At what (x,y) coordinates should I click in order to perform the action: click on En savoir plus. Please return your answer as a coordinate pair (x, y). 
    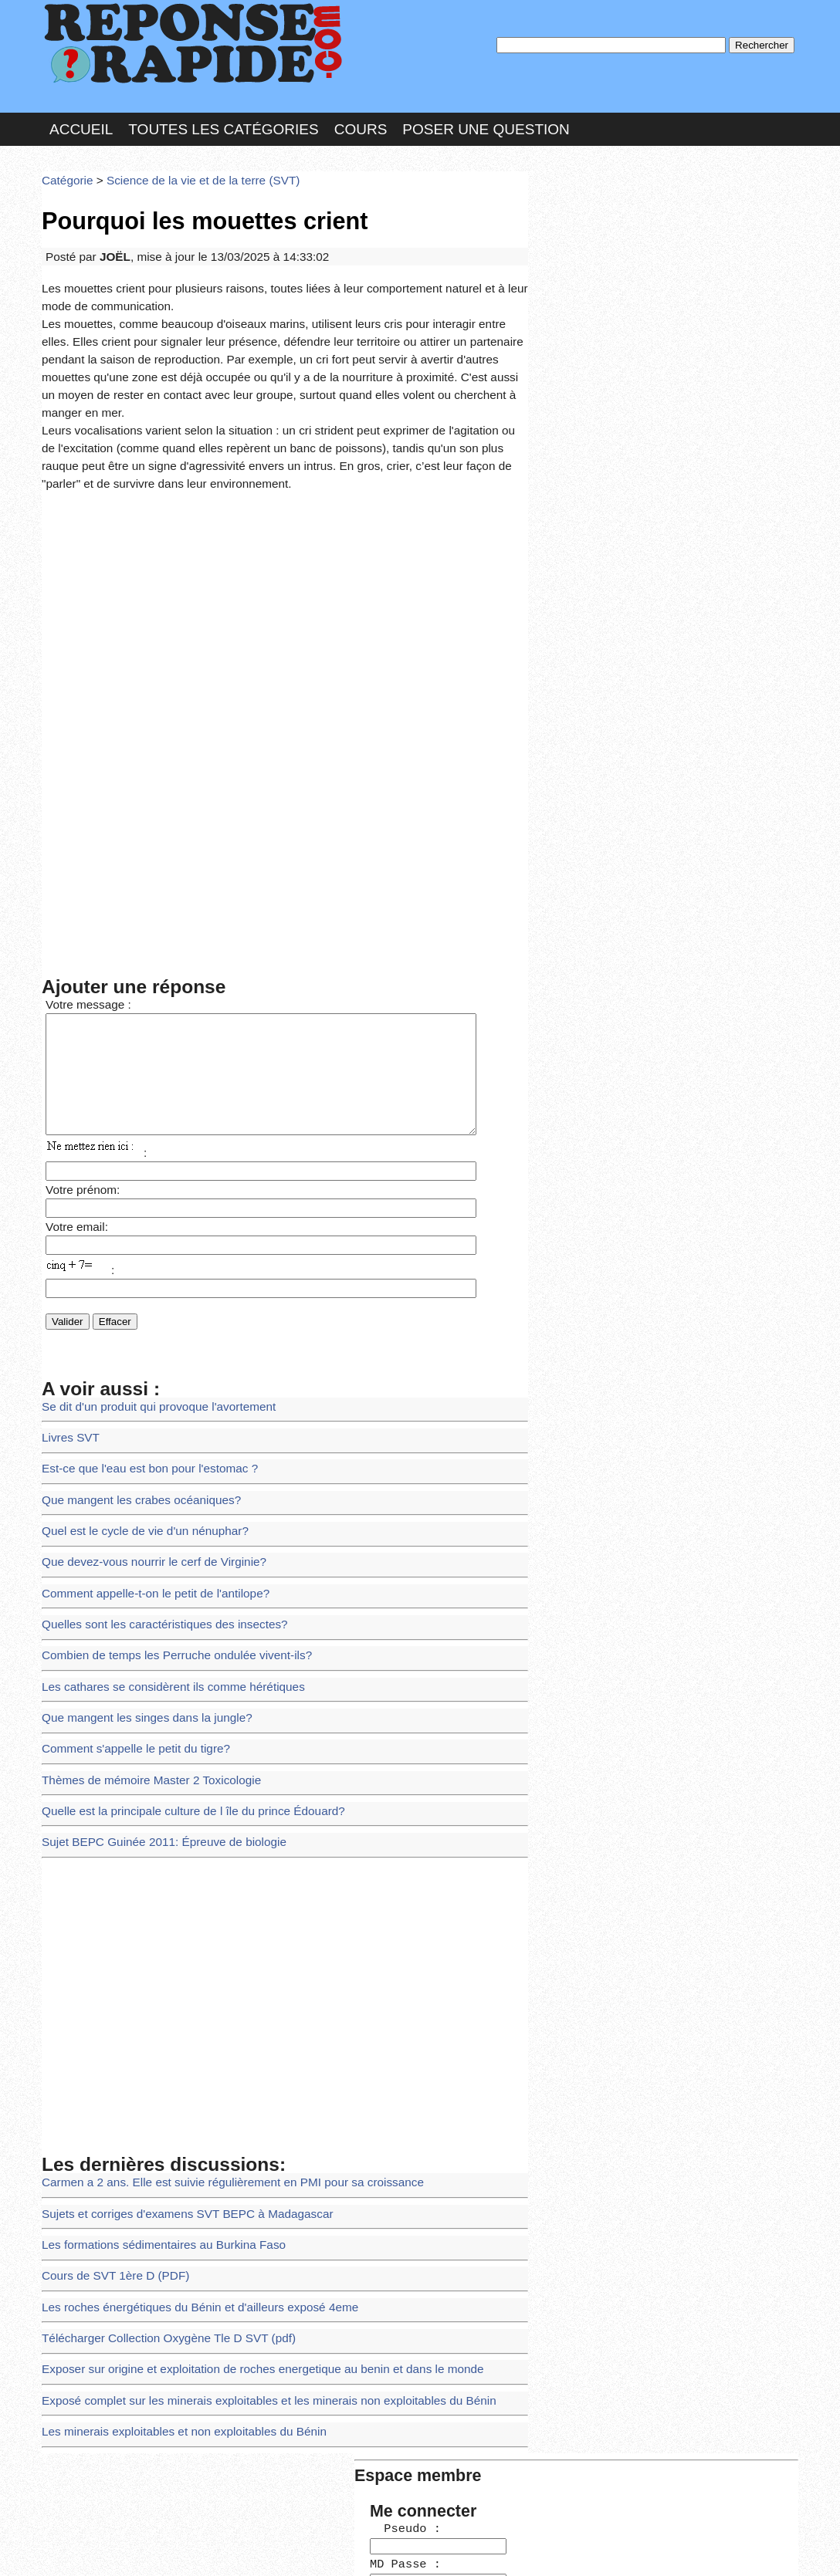
    Looking at the image, I should click on (408, 2524).